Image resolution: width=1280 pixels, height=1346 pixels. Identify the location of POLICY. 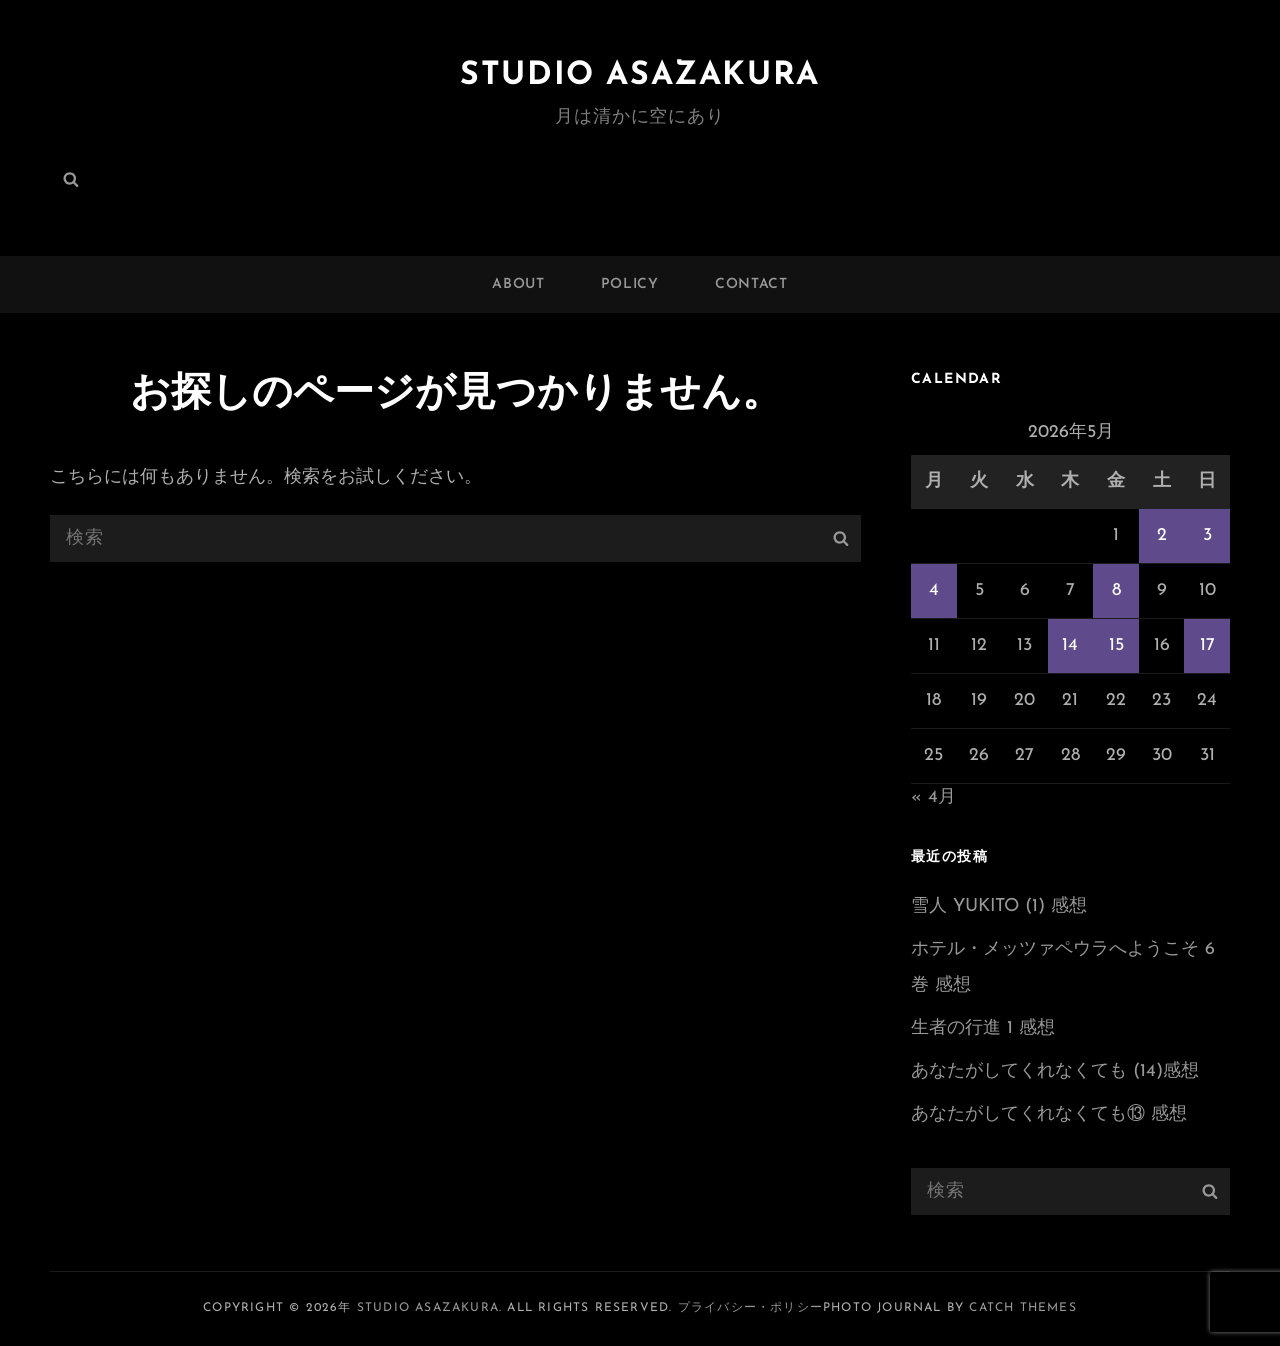
(630, 284).